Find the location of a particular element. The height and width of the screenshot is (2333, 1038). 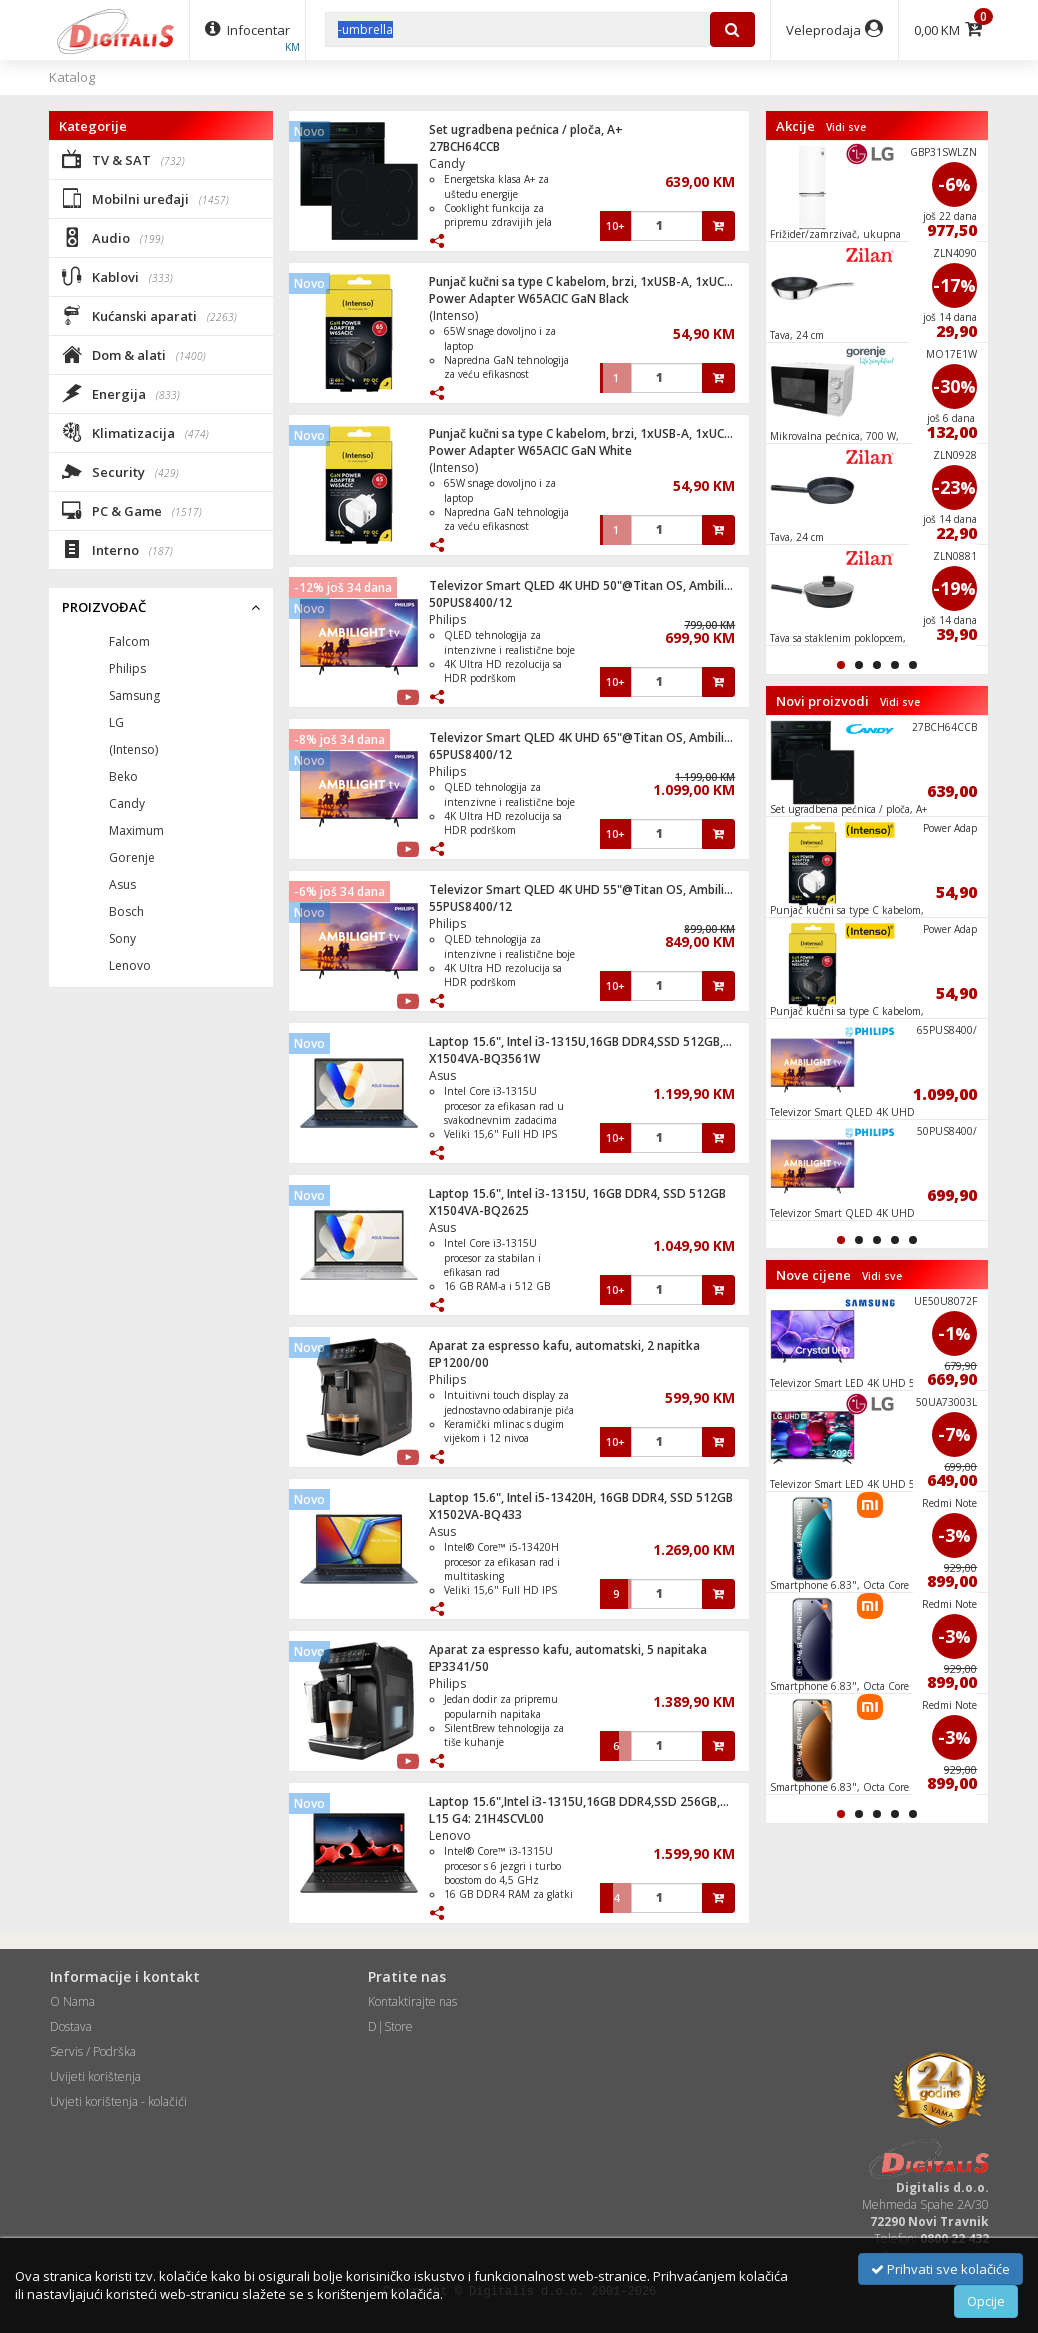

Kontaktirajte nas is located at coordinates (412, 2001).